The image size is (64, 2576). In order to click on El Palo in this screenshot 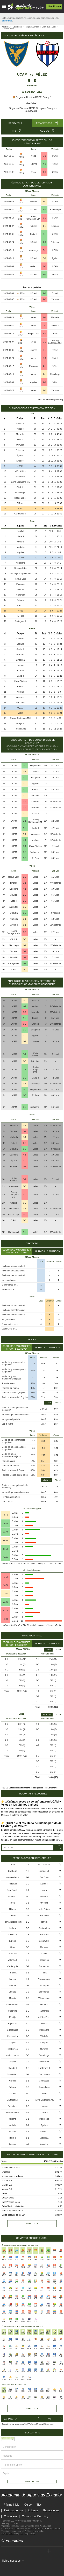, I will do `click(20, 503)`.